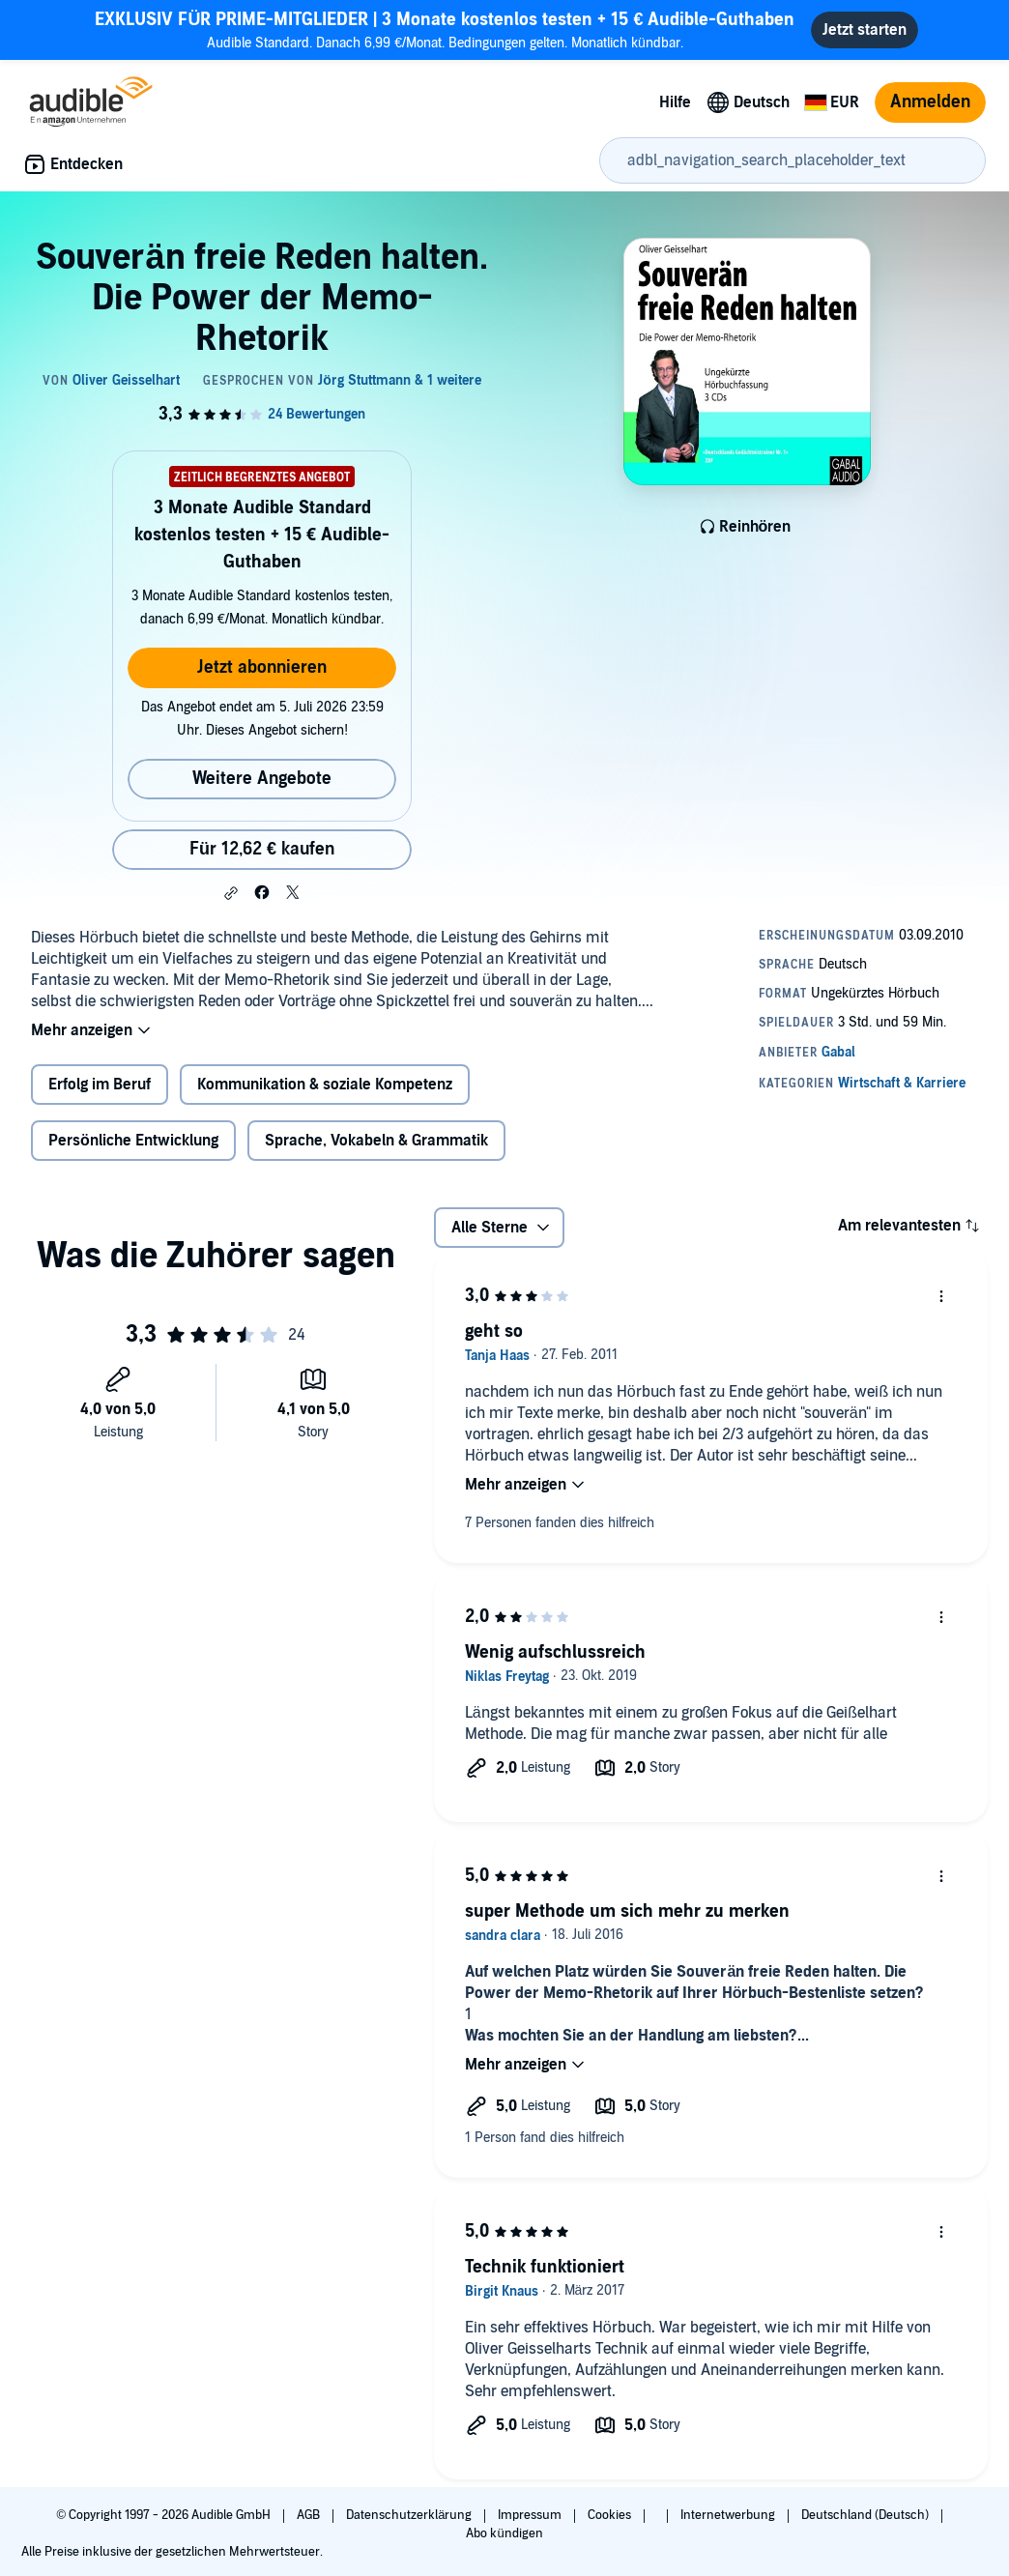 This screenshot has height=2576, width=1009. I want to click on Sprache, Vokabeln & Grammatik, so click(376, 1140).